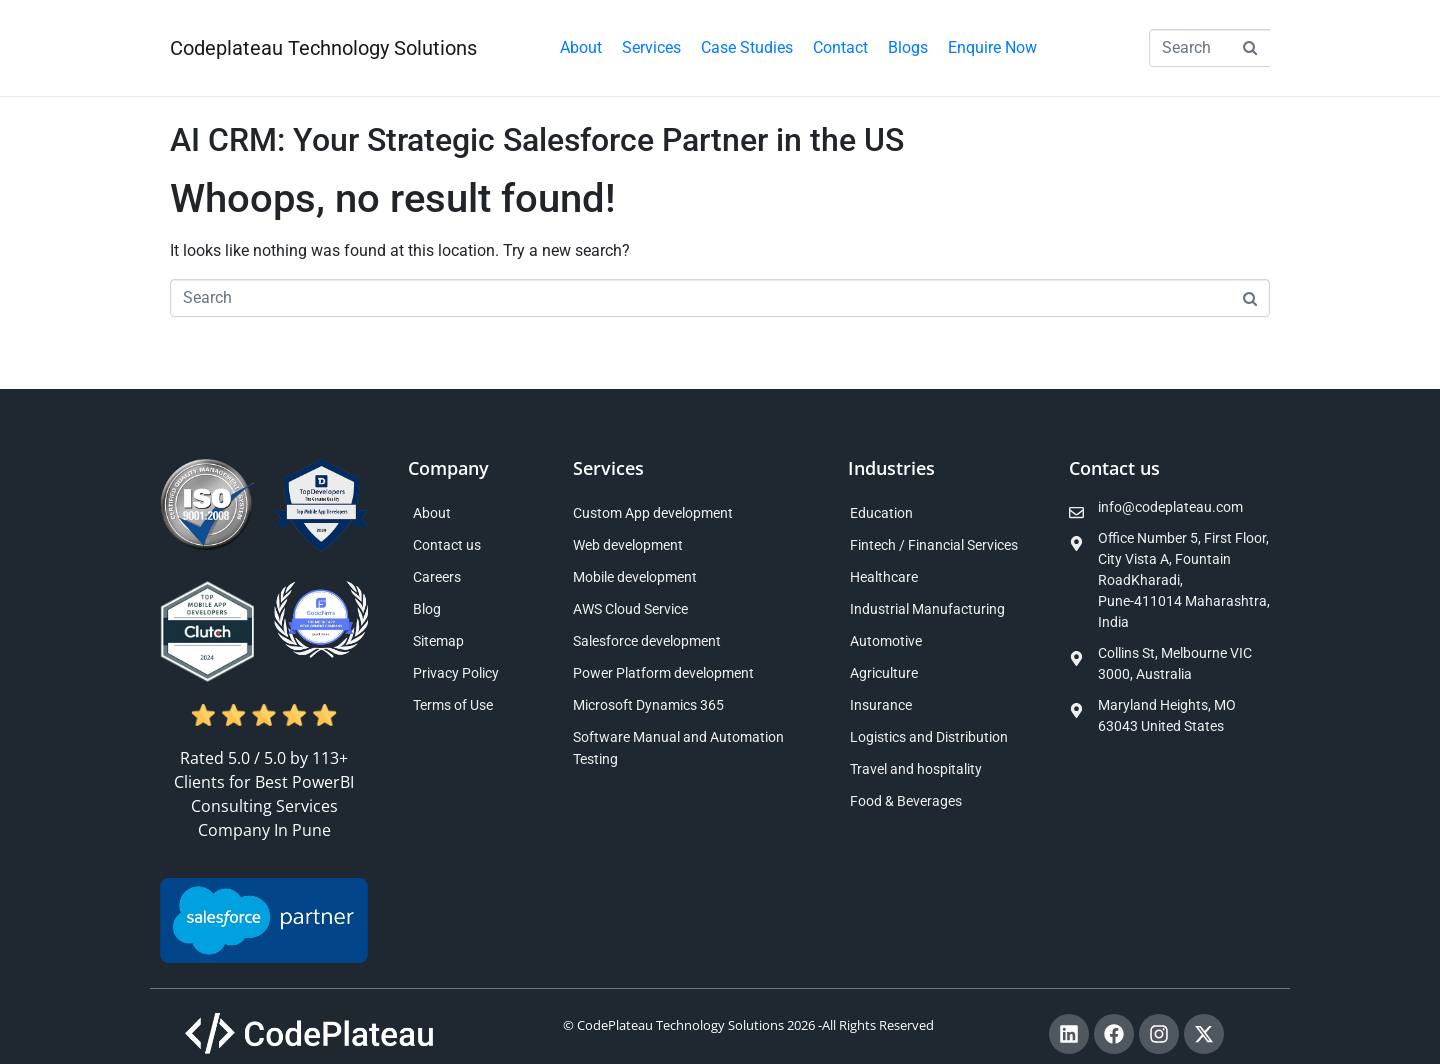 This screenshot has height=1064, width=1440. Describe the element at coordinates (537, 140) in the screenshot. I see `AI CRM: Your Strategic Salesforce Partner in the US` at that location.